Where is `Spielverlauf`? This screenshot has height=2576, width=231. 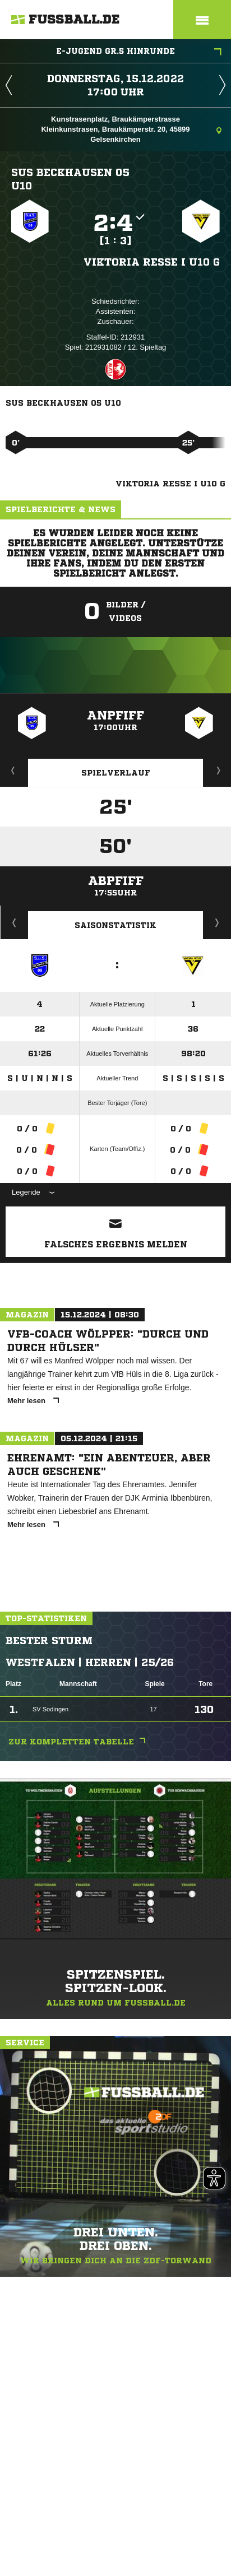 Spielverlauf is located at coordinates (115, 773).